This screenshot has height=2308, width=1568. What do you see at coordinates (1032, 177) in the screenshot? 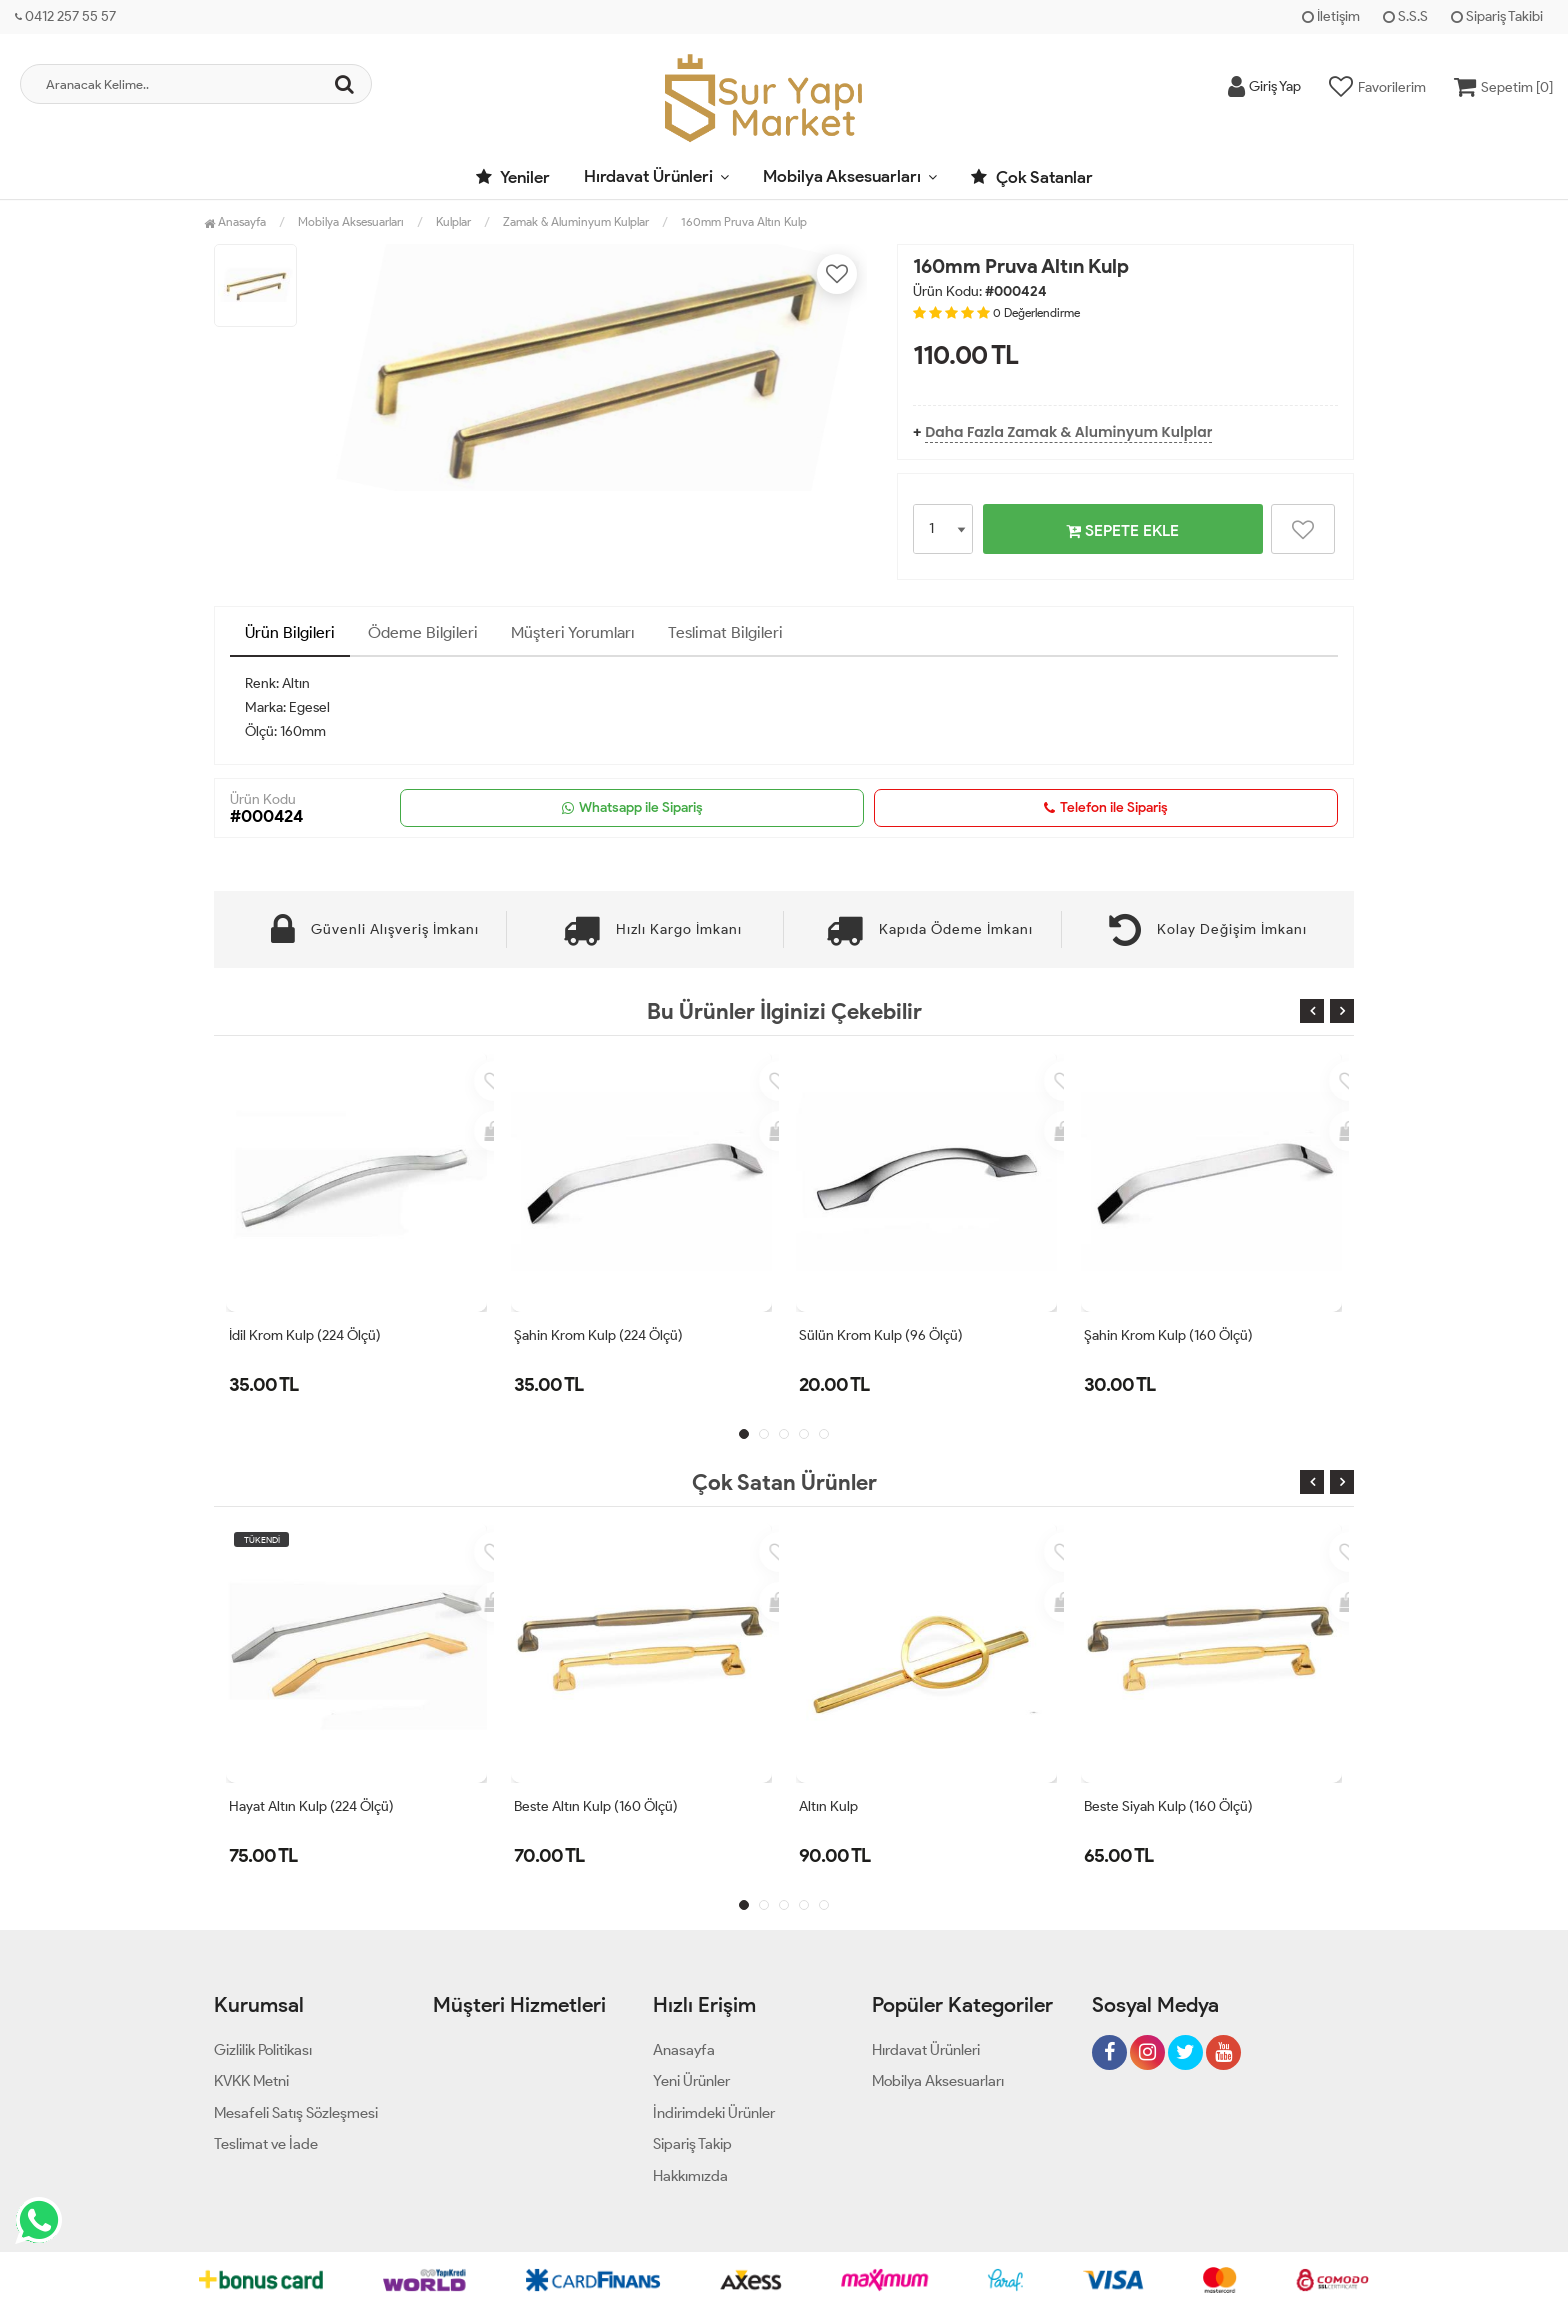
I see `Çok Satanlar` at bounding box center [1032, 177].